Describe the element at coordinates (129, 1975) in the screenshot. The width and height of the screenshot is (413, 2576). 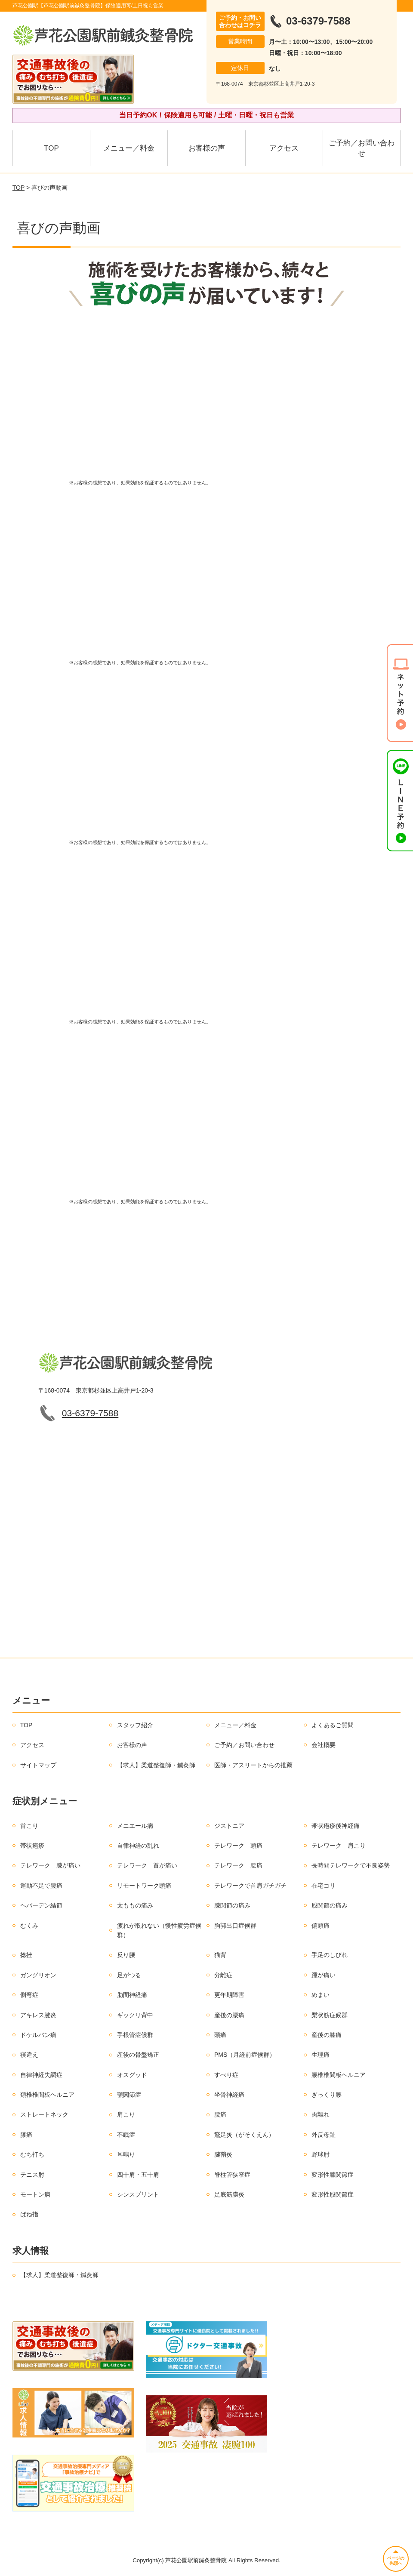
I see `足がつる` at that location.